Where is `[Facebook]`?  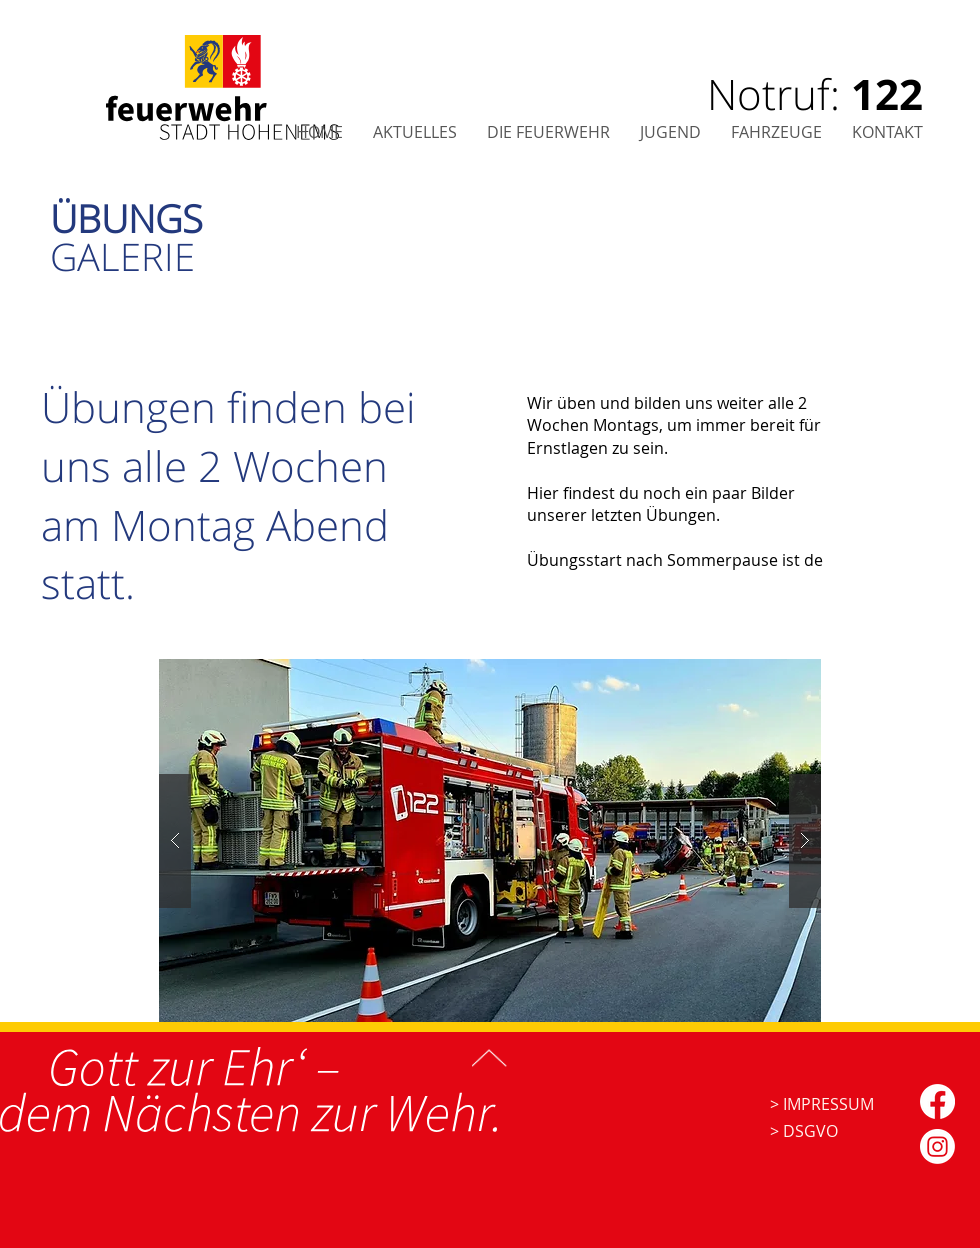
[Facebook] is located at coordinates (937, 1101).